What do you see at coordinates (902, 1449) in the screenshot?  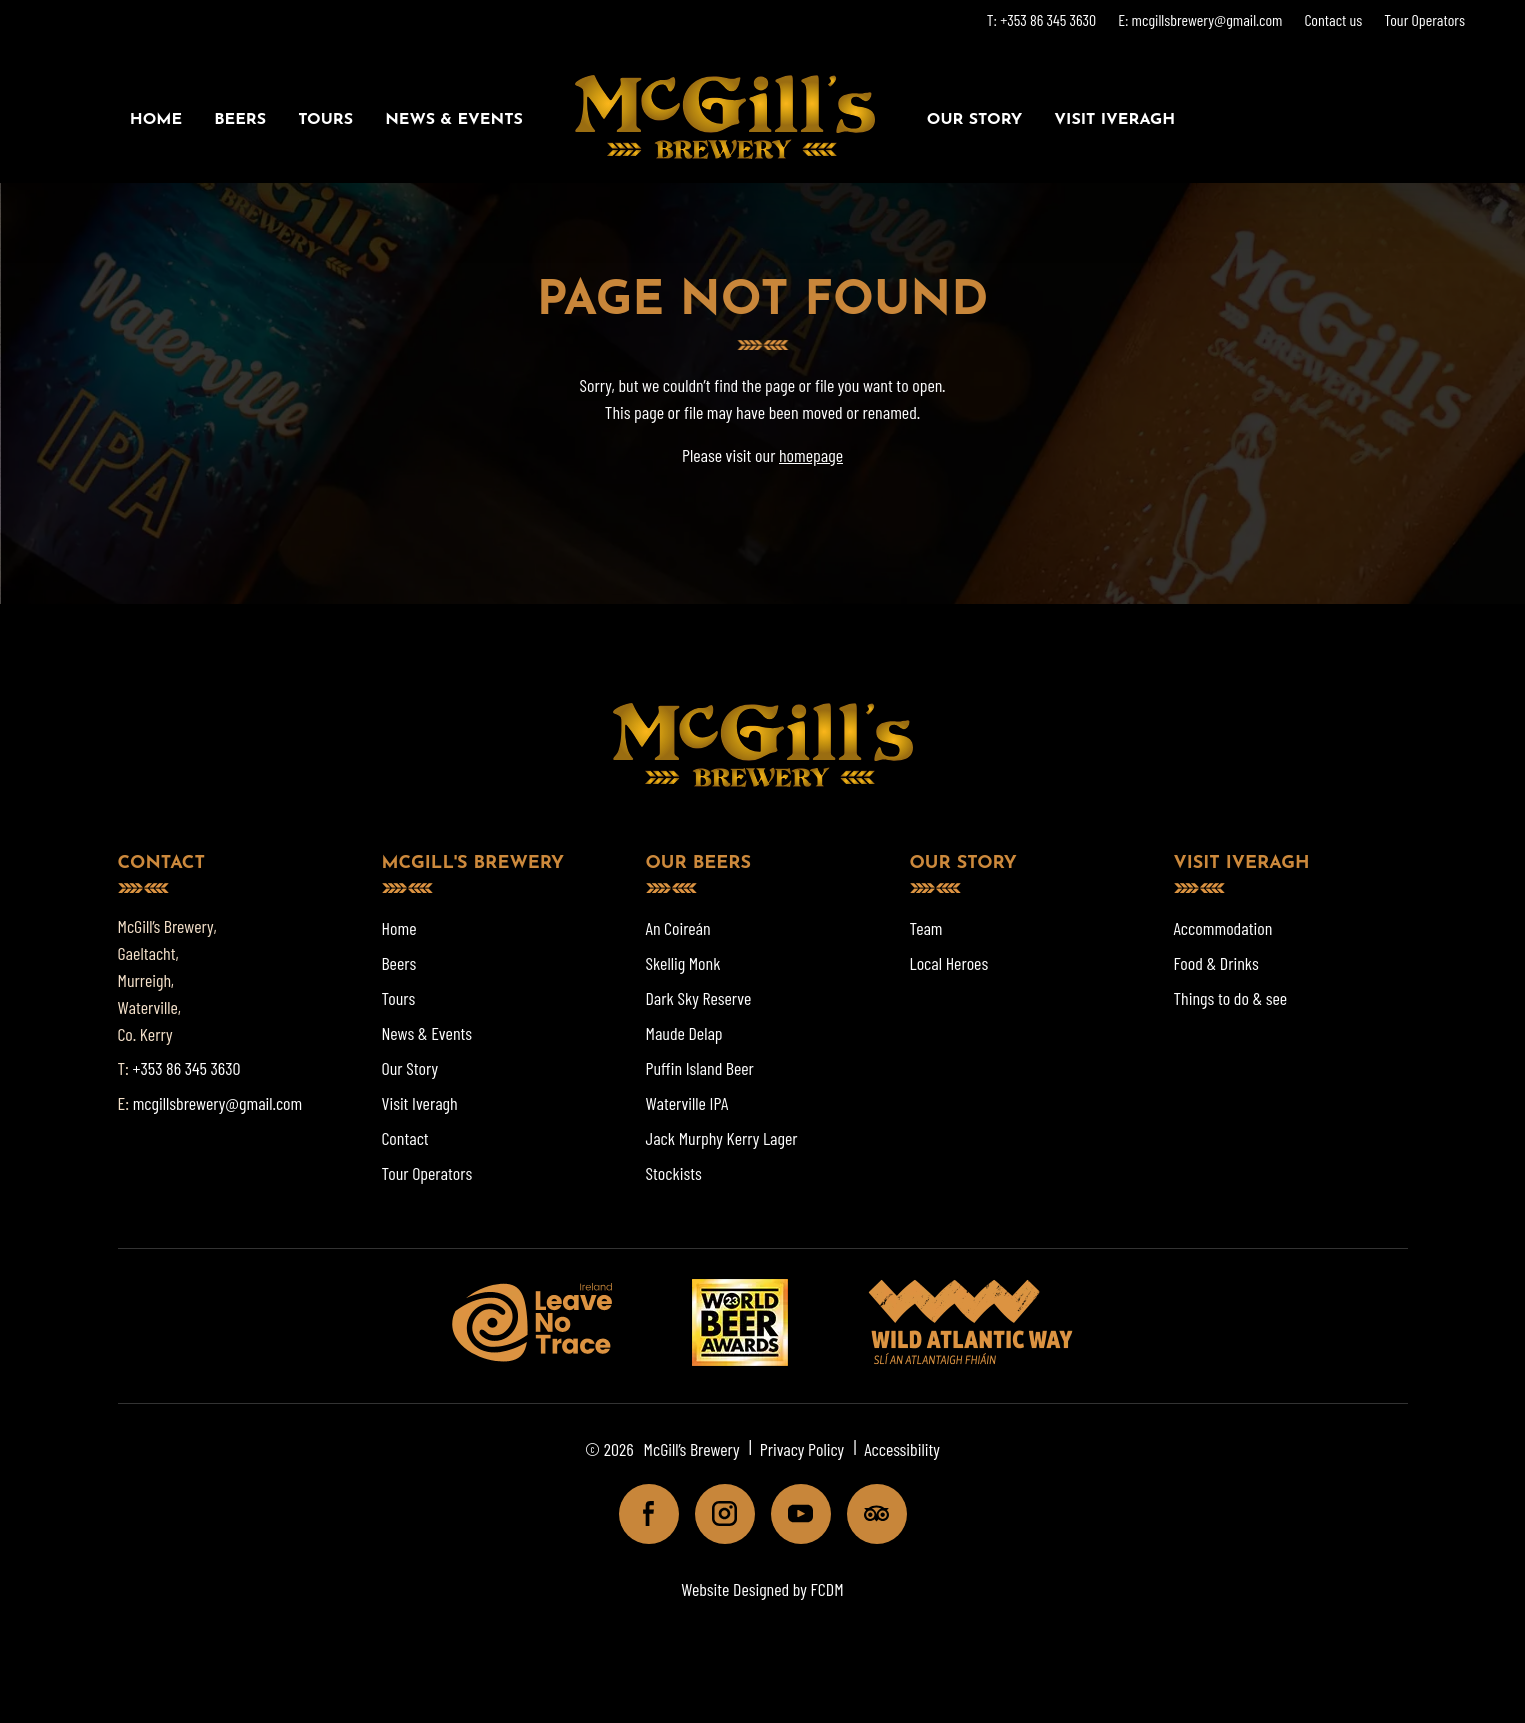 I see `Accessibility` at bounding box center [902, 1449].